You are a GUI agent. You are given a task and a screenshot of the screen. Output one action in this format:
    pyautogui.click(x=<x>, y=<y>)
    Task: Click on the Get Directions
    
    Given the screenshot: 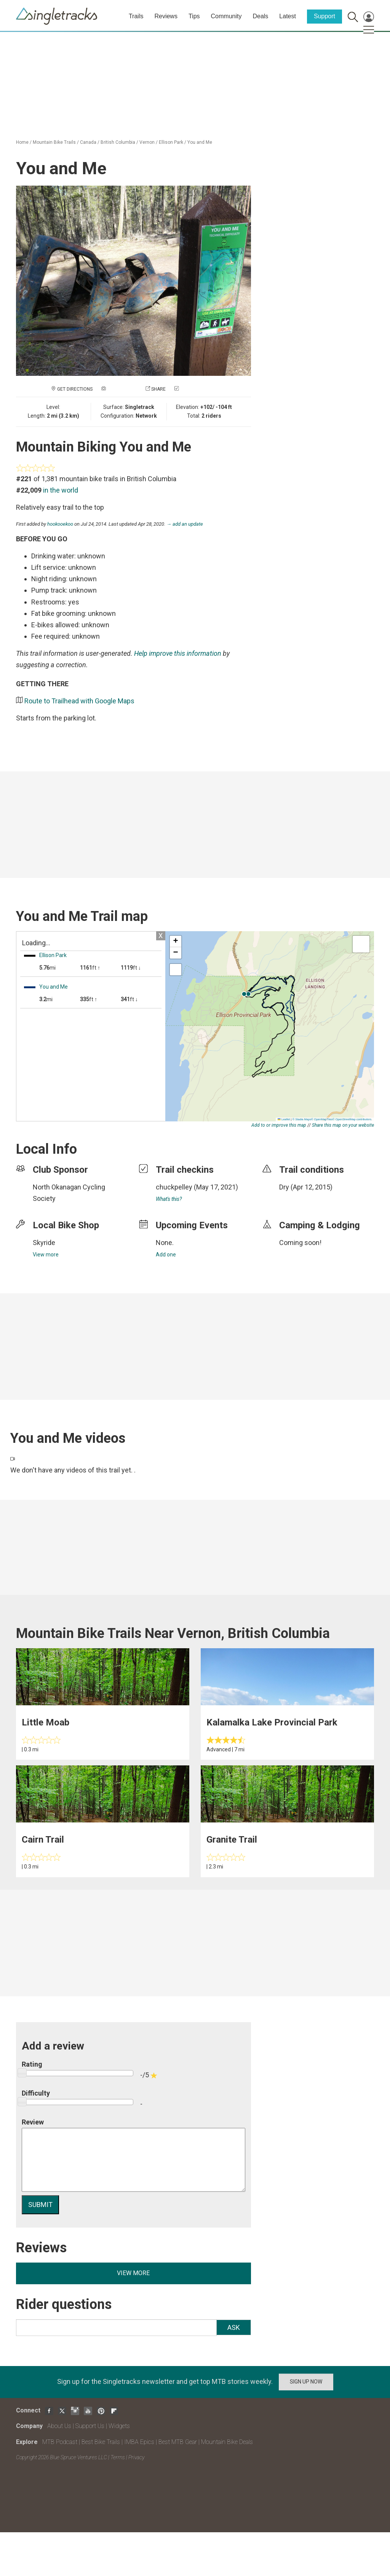 What is the action you would take?
    pyautogui.click(x=75, y=389)
    